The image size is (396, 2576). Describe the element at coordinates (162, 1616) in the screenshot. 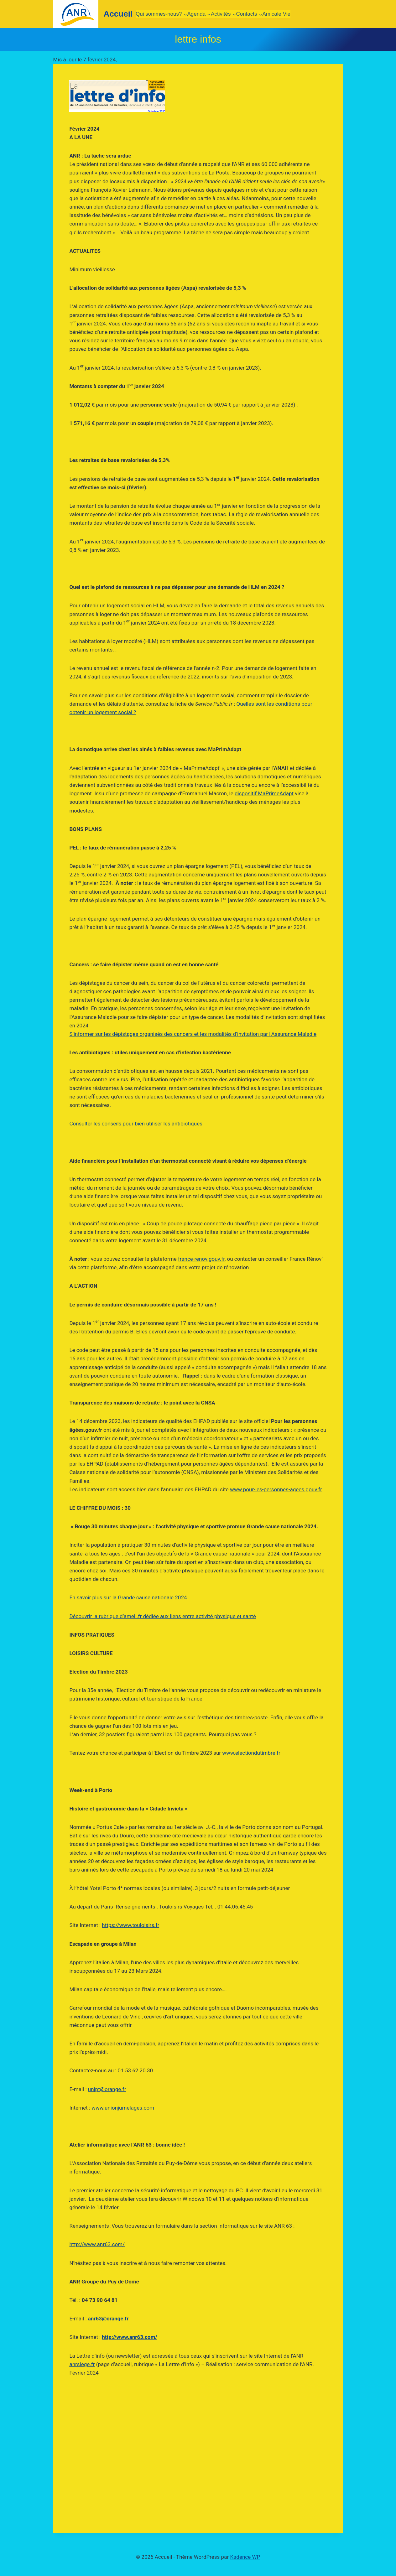

I see `Découvrir la rubrique d’ameli.fr dédiée aux liens entre activité physique et santé` at that location.